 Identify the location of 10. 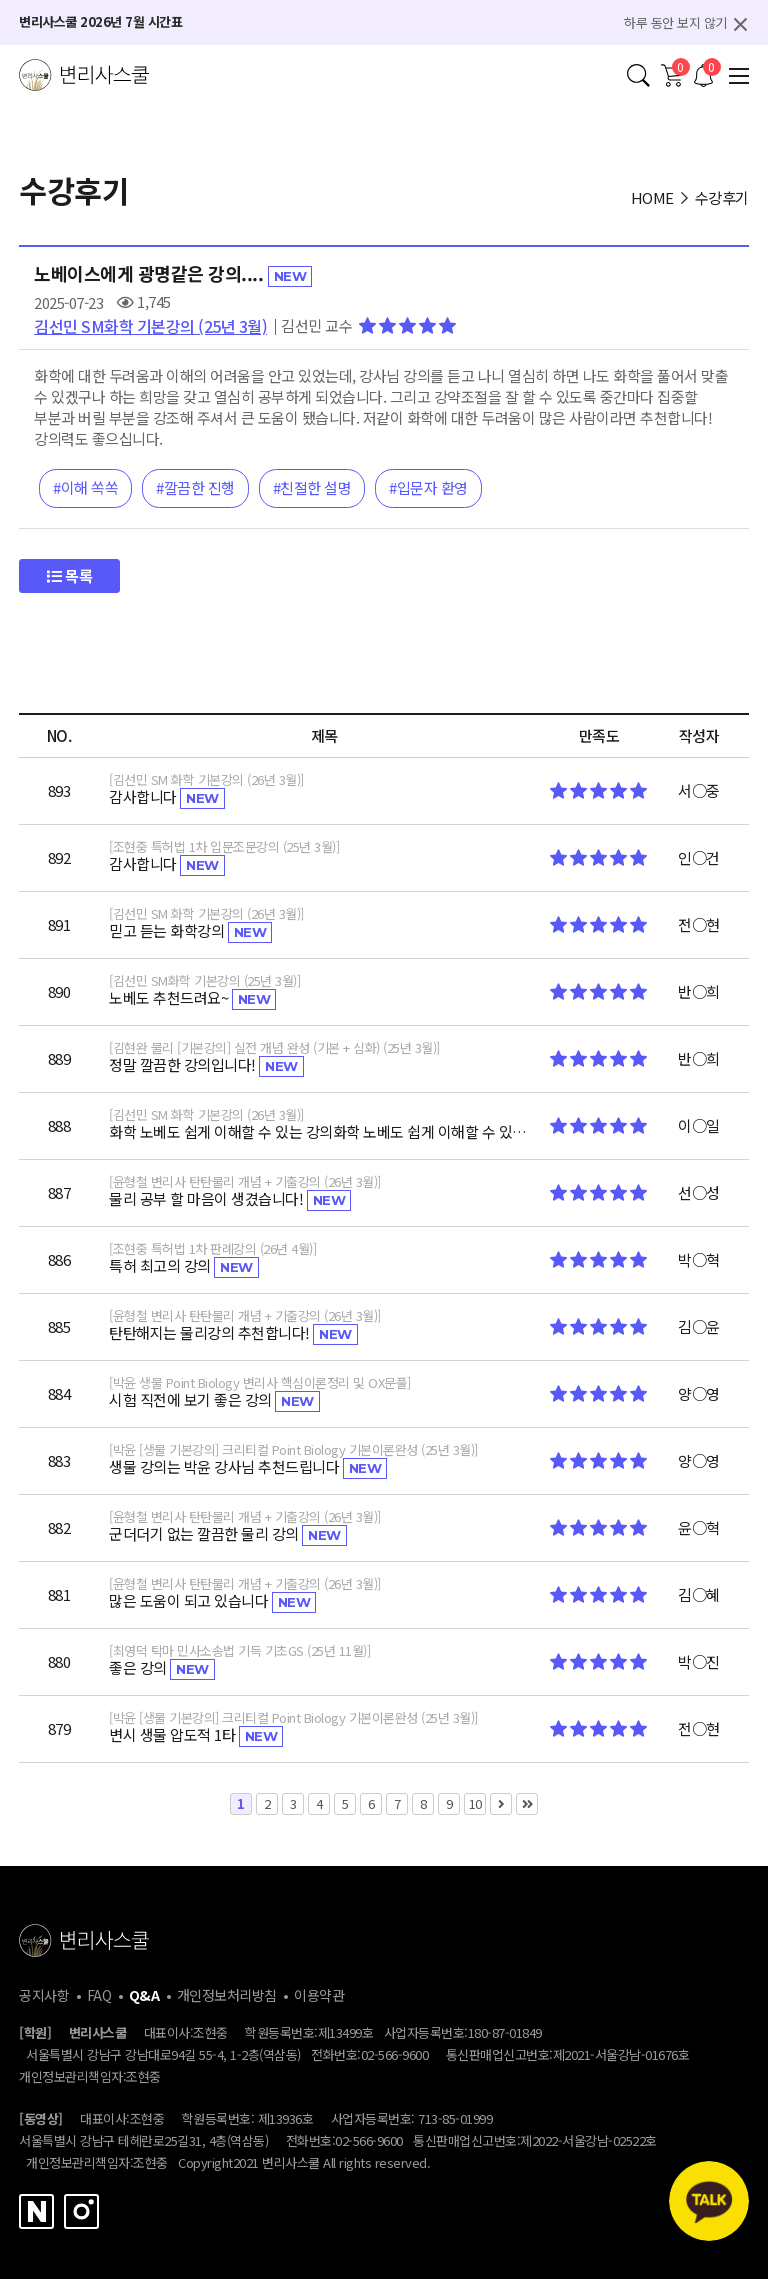
(473, 1803).